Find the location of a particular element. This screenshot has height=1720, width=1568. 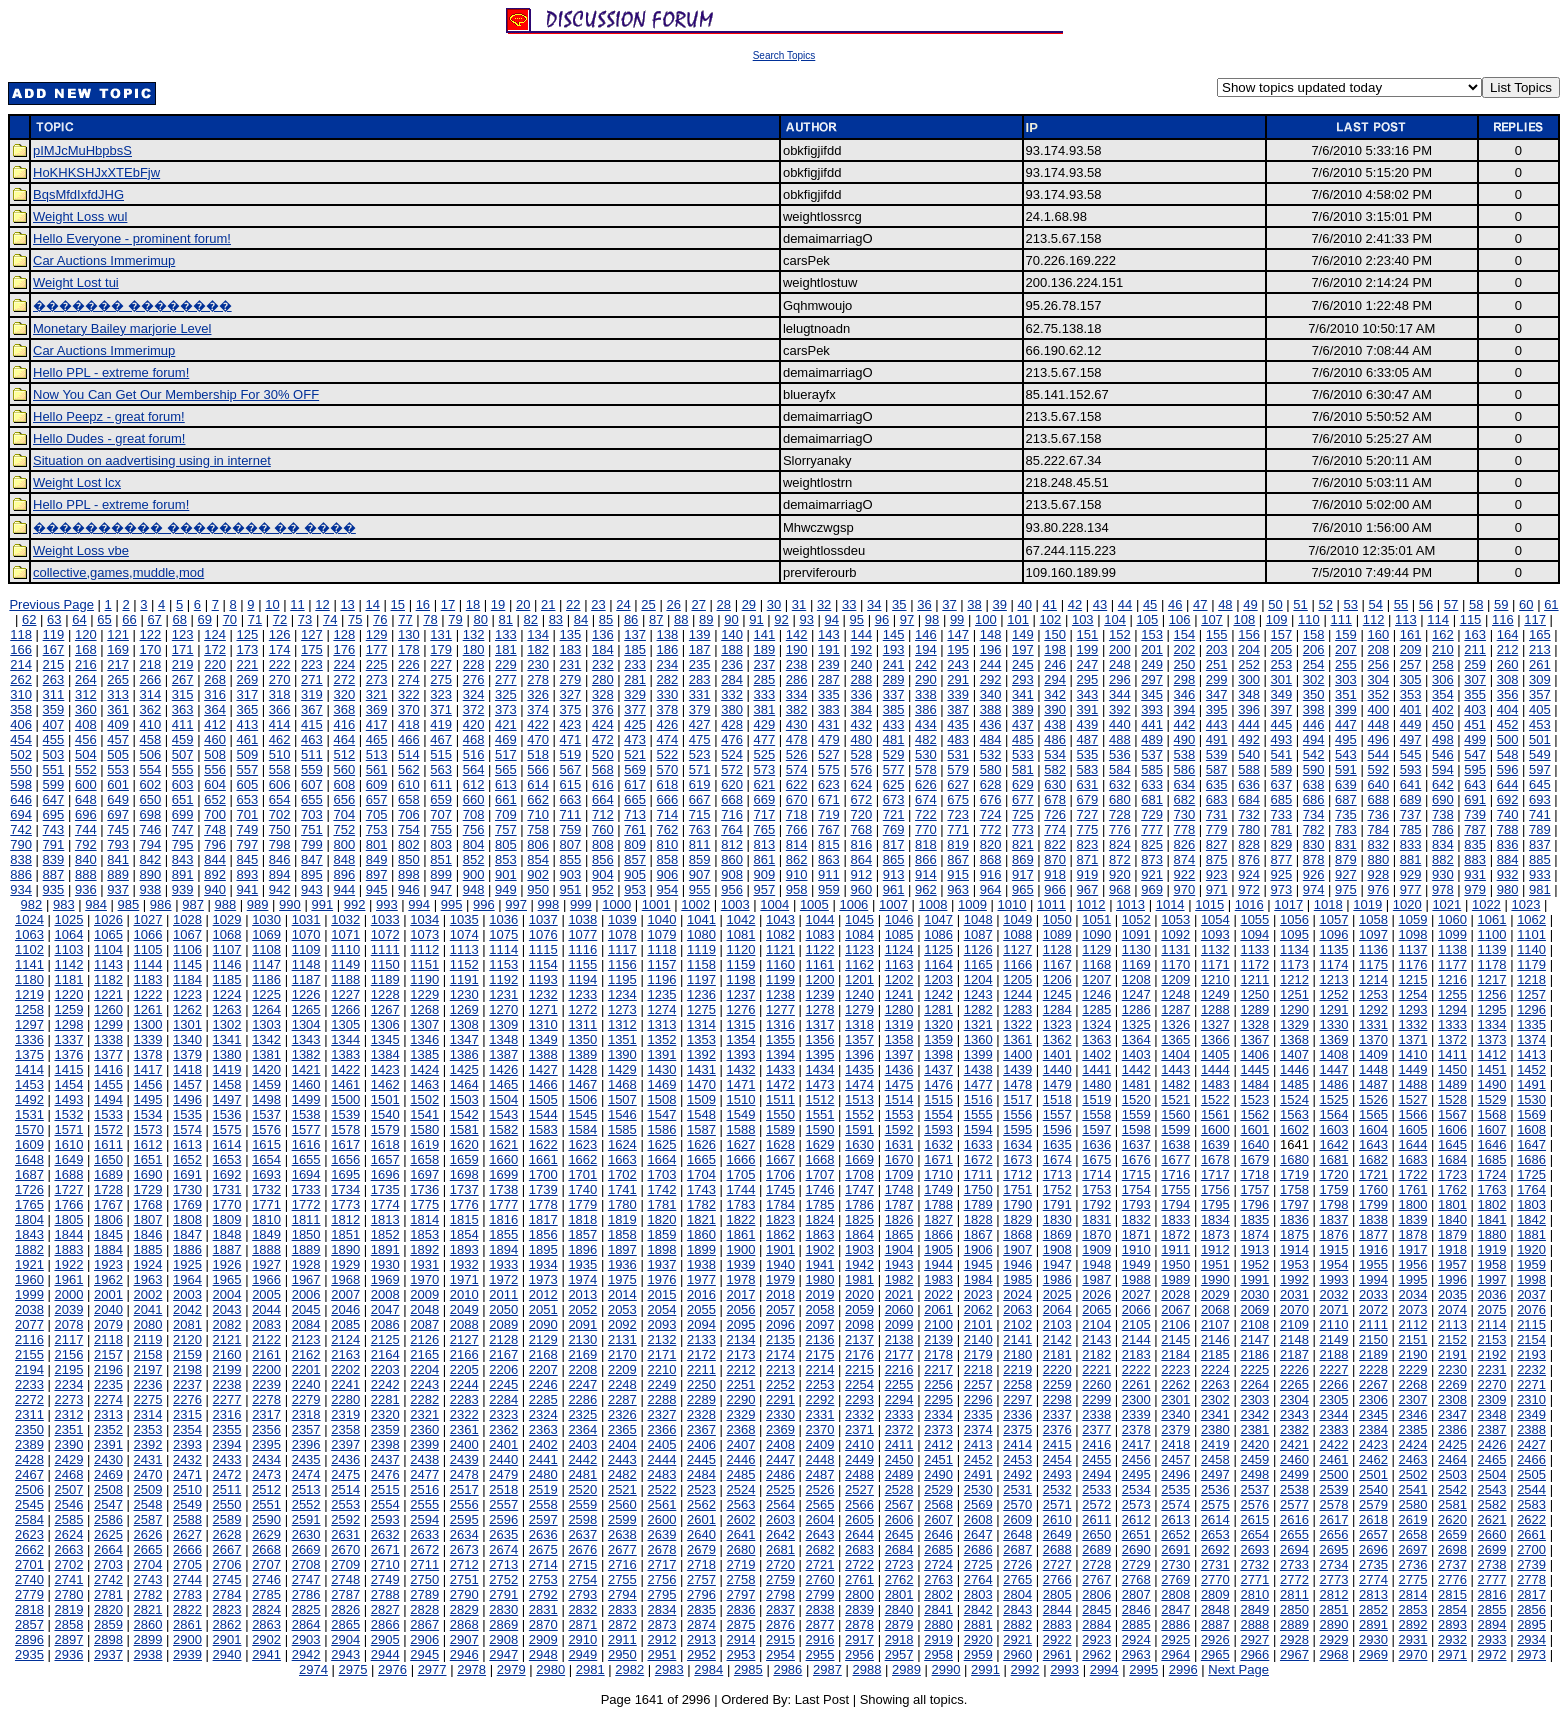

1410 is located at coordinates (1413, 1054).